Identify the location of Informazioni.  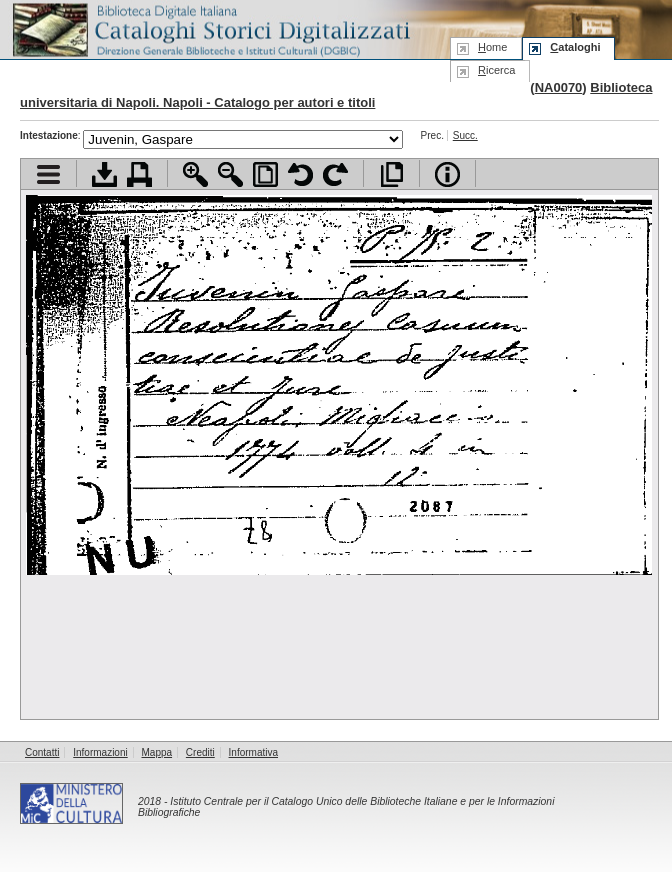
(100, 752).